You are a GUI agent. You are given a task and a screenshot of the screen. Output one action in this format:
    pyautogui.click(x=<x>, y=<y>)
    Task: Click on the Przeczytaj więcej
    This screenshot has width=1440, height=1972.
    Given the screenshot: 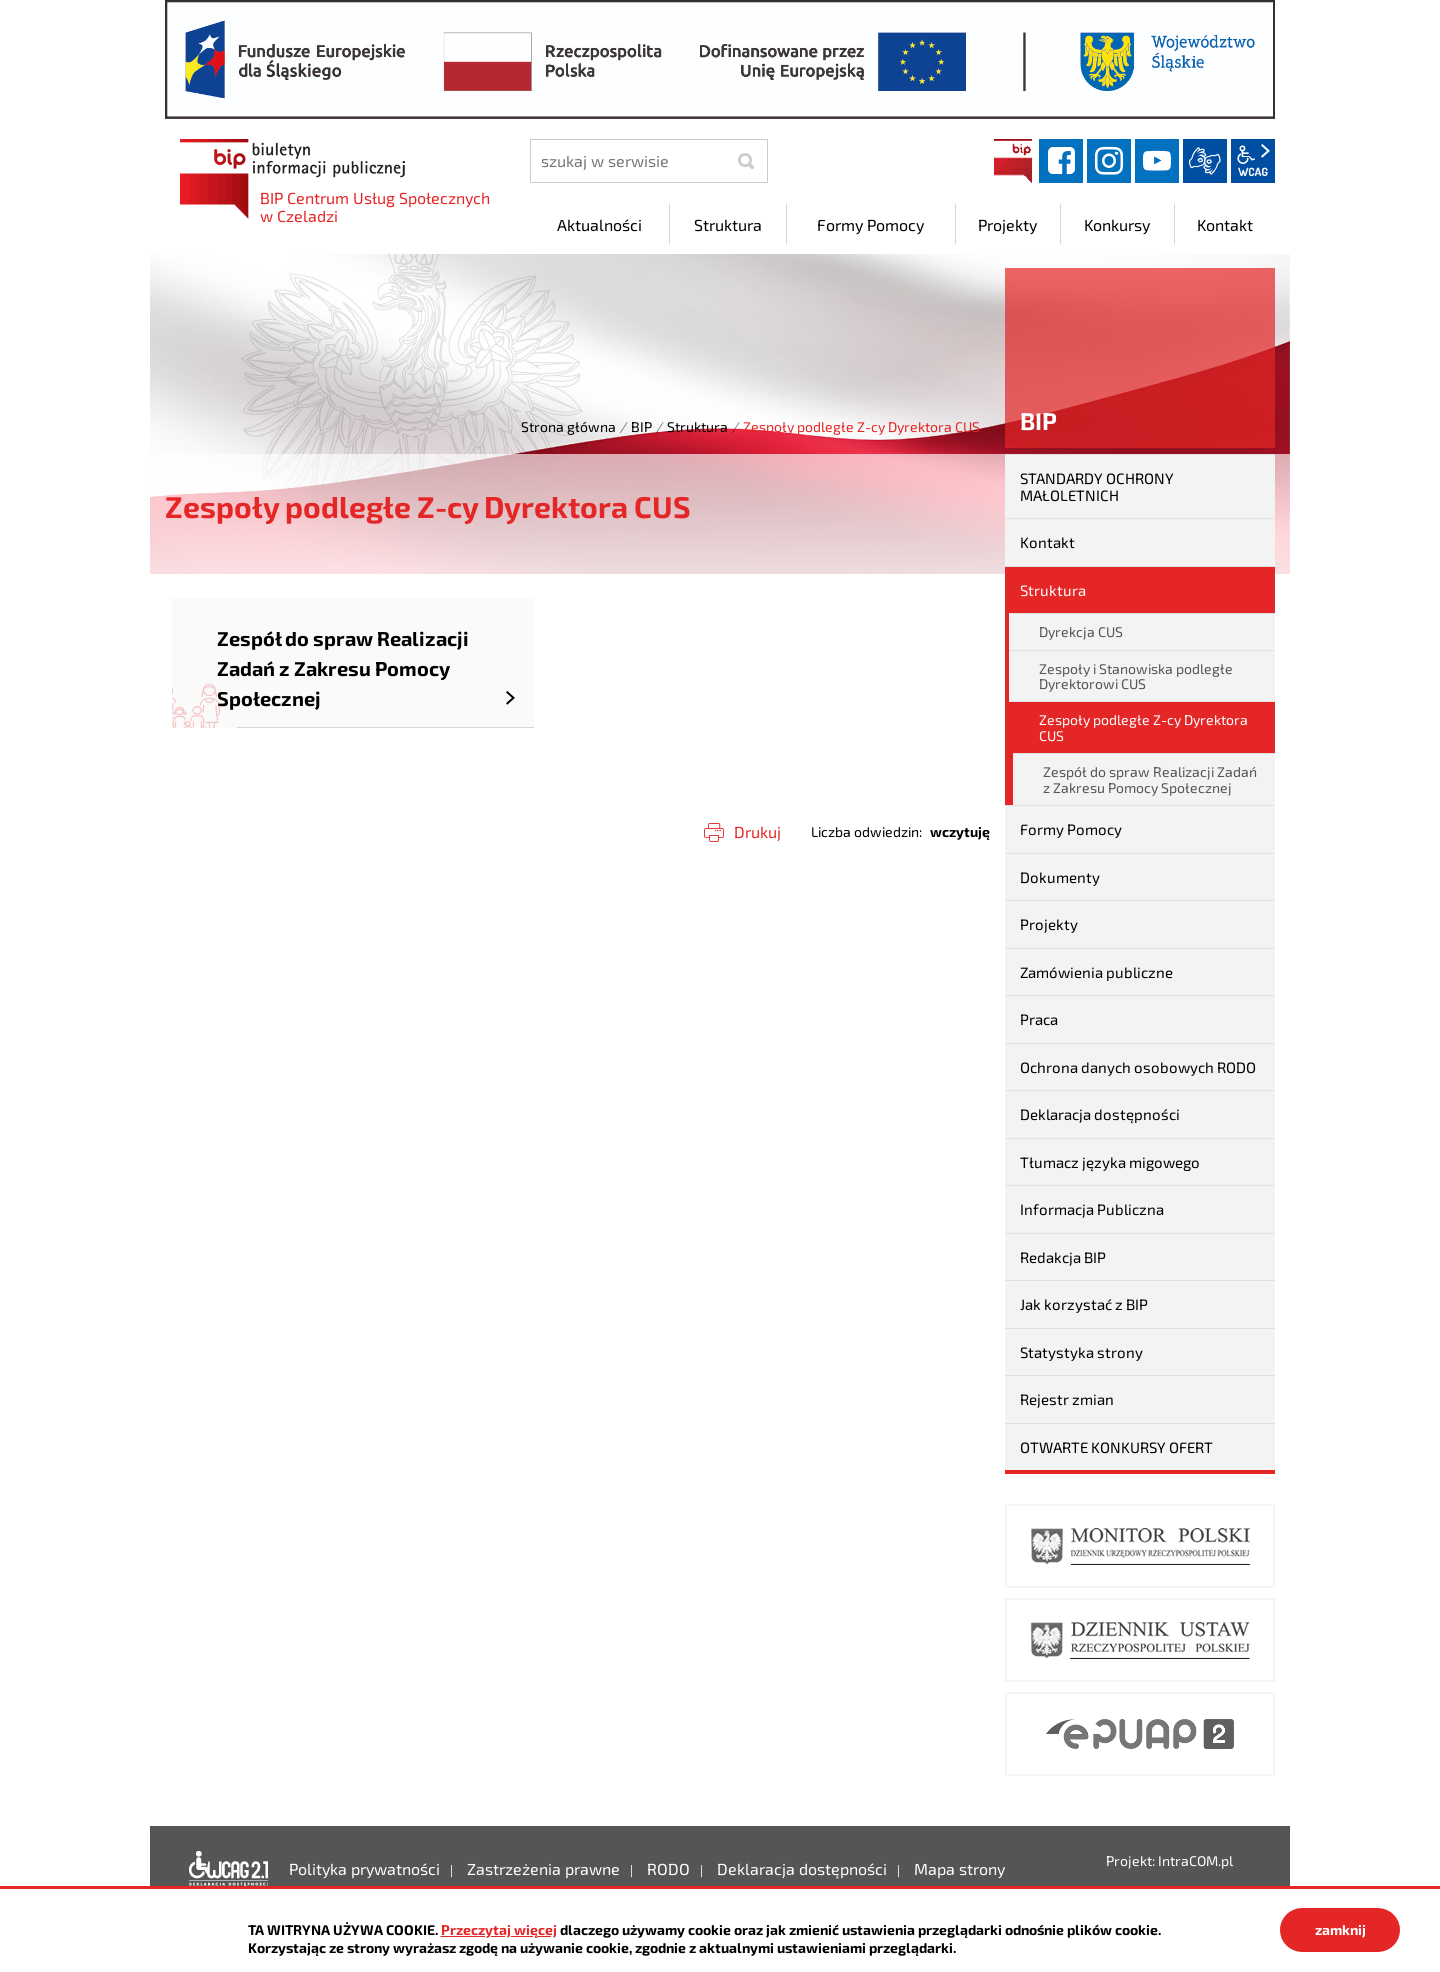 What is the action you would take?
    pyautogui.click(x=499, y=1929)
    